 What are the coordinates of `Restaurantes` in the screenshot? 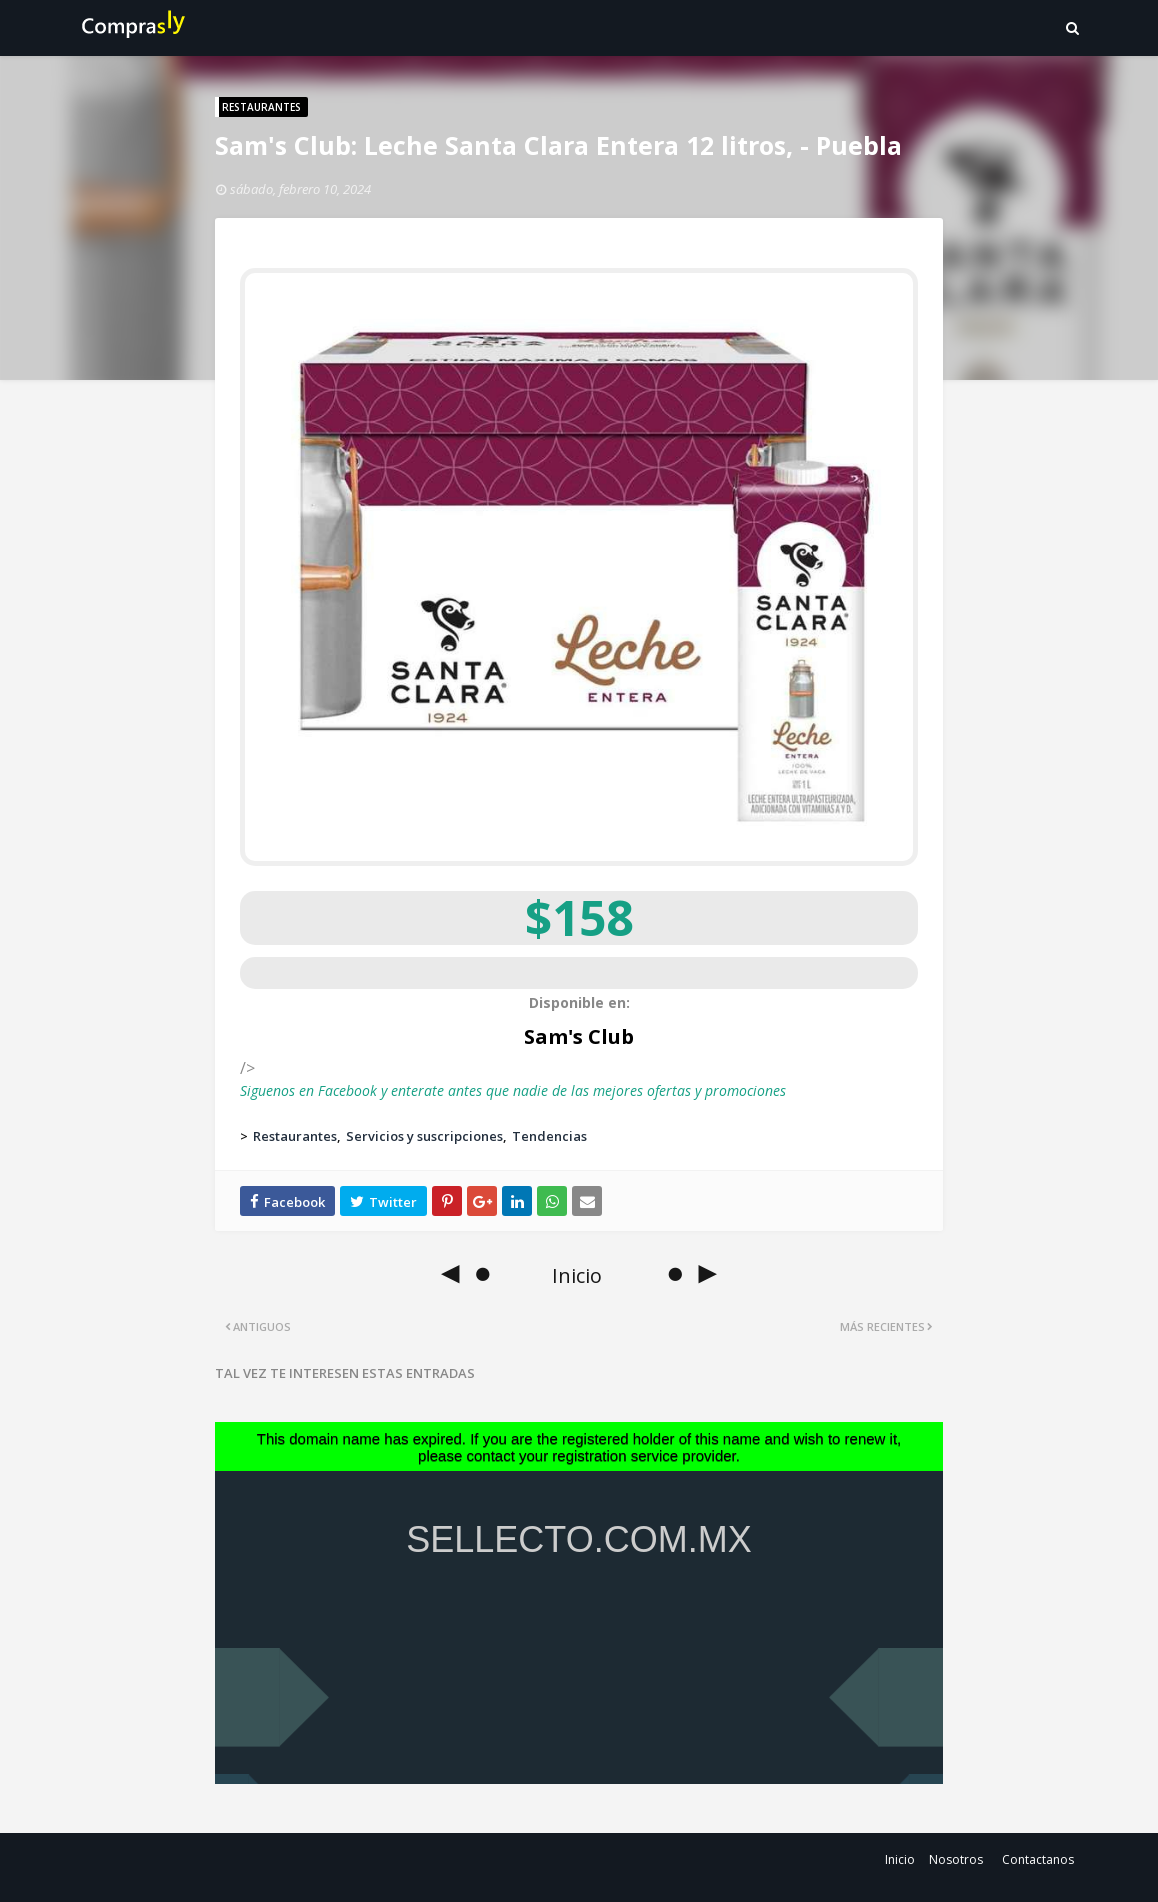 It's located at (295, 1136).